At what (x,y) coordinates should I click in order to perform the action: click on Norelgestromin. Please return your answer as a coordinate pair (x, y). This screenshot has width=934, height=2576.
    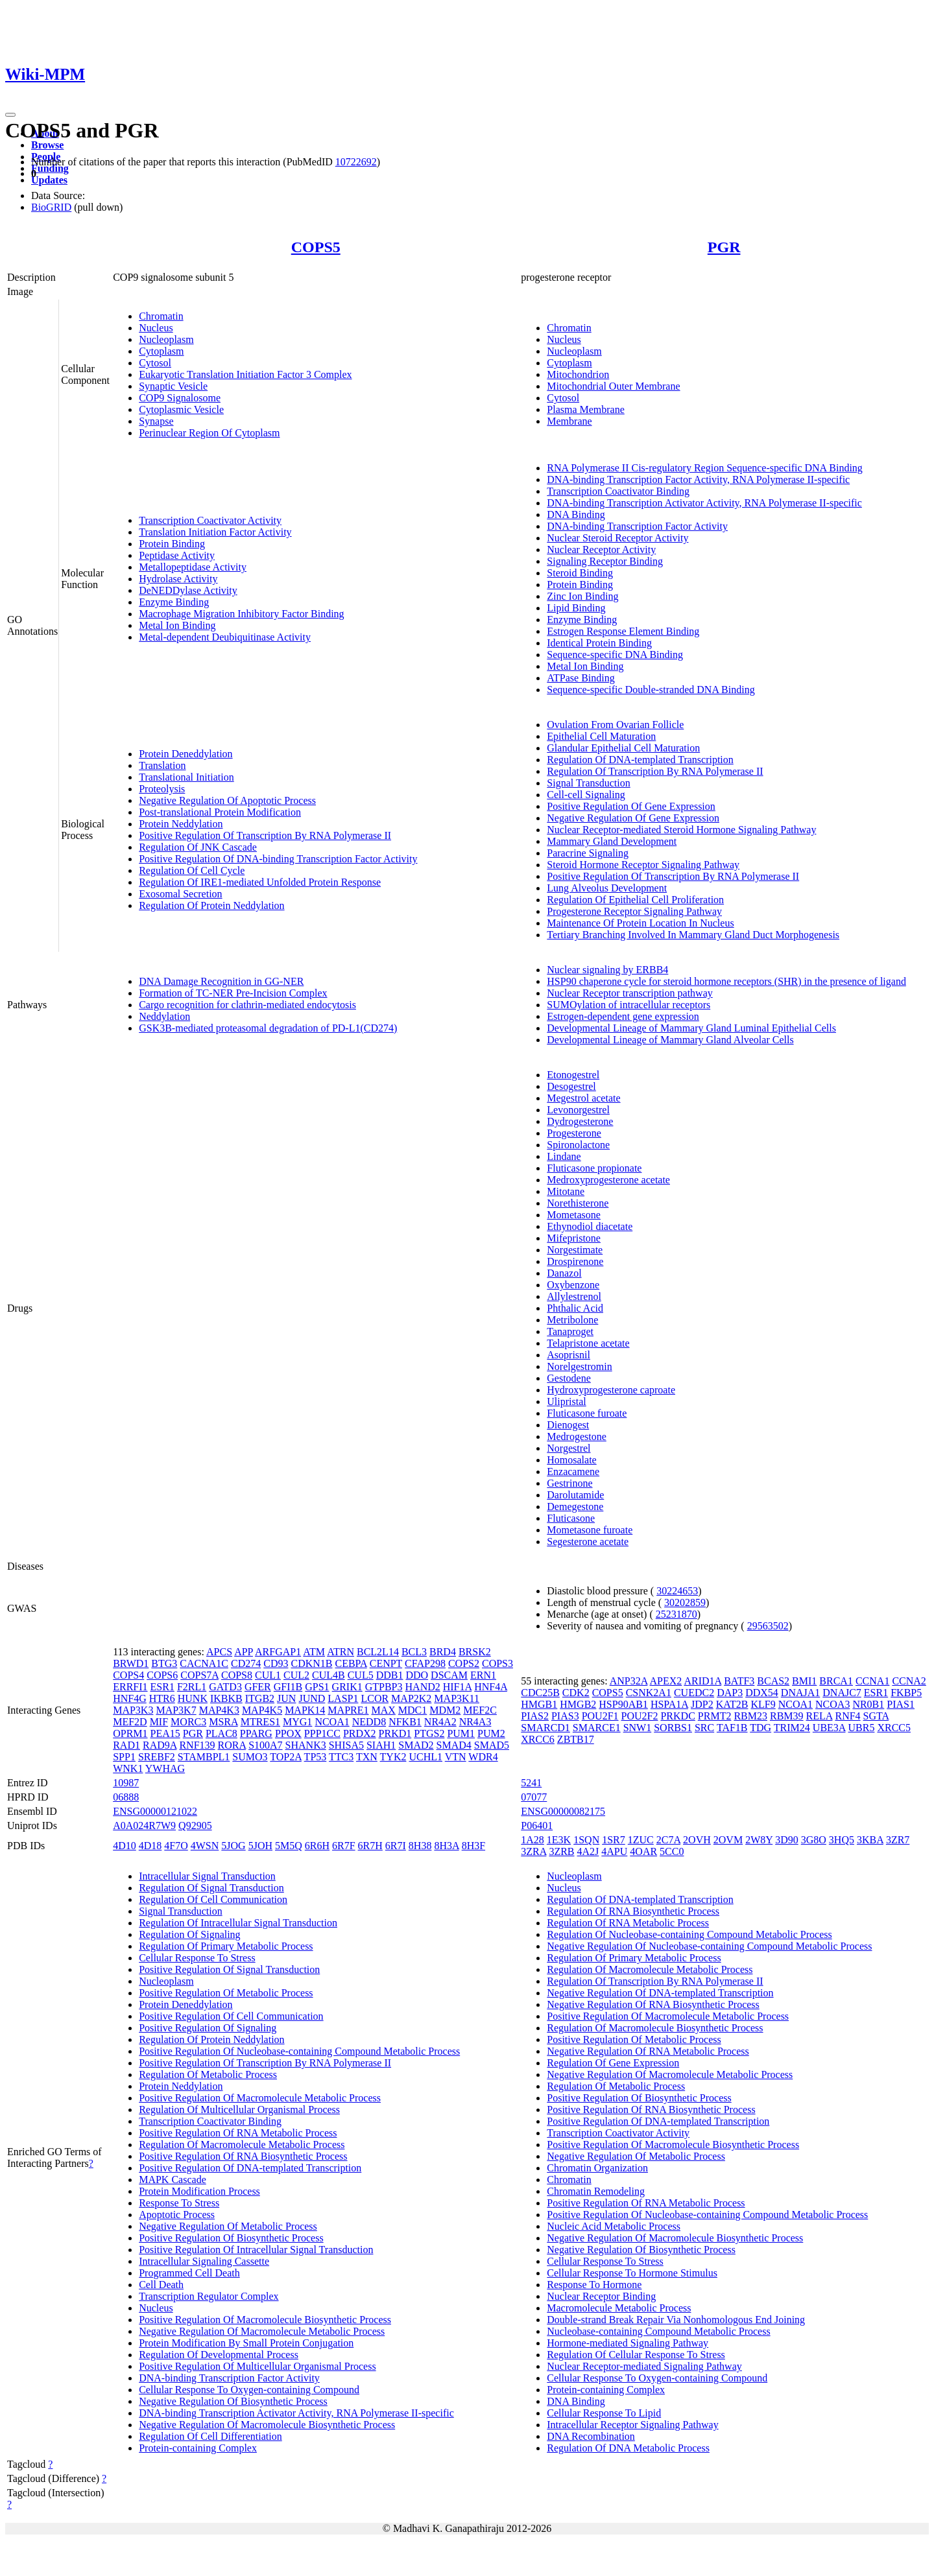
    Looking at the image, I should click on (579, 1366).